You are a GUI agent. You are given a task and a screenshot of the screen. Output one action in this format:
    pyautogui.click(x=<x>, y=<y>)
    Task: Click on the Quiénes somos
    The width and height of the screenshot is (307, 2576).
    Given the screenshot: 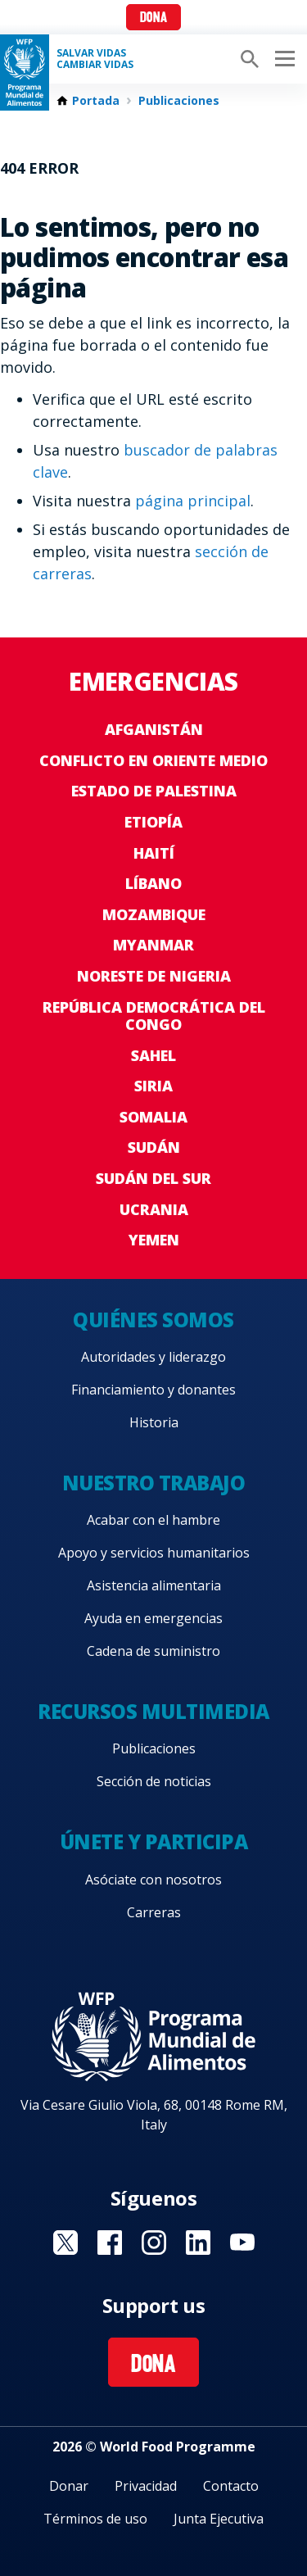 What is the action you would take?
    pyautogui.click(x=153, y=1319)
    